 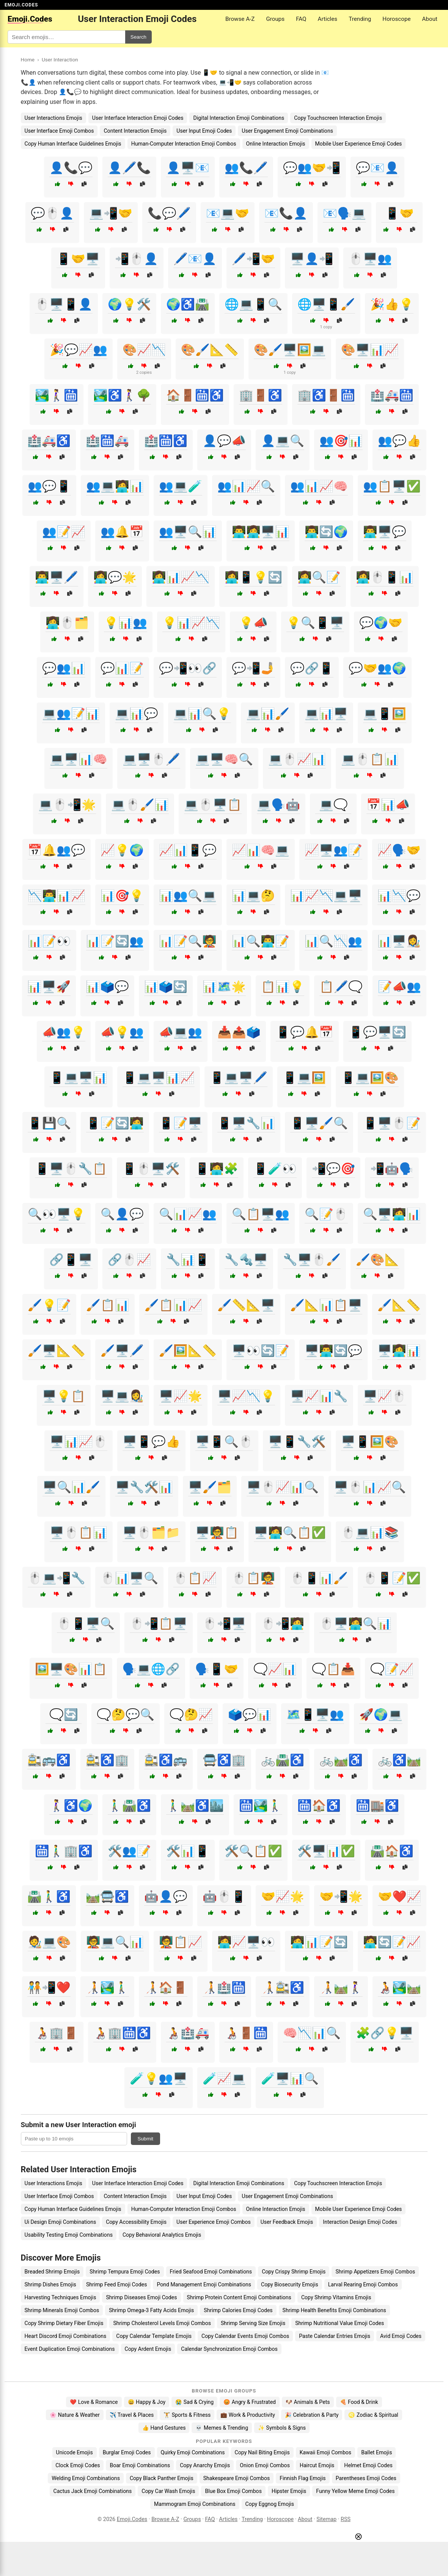 I want to click on 📈📊🧠💻, so click(x=260, y=850).